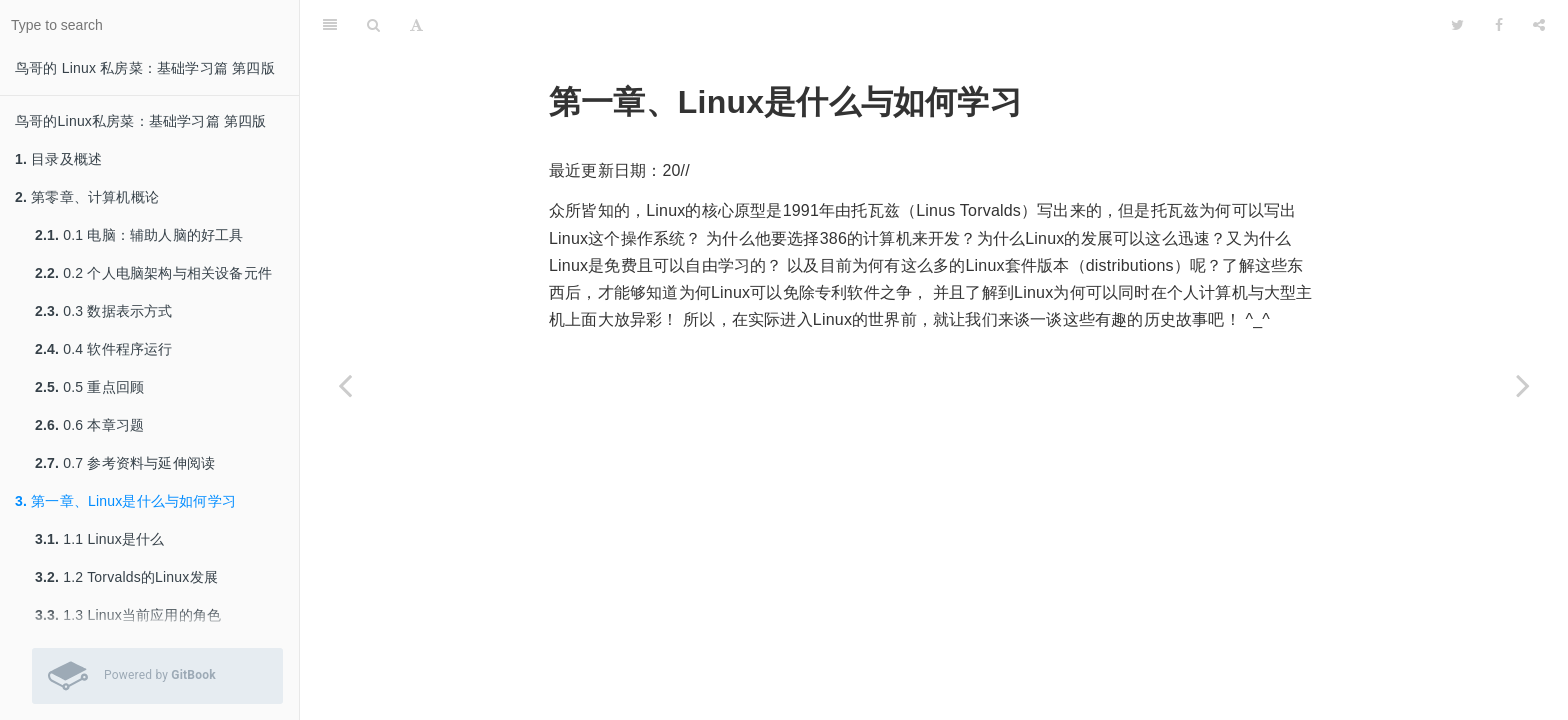 Image resolution: width=1568 pixels, height=720 pixels. Describe the element at coordinates (104, 349) in the screenshot. I see `0.4 软件程序运行` at that location.